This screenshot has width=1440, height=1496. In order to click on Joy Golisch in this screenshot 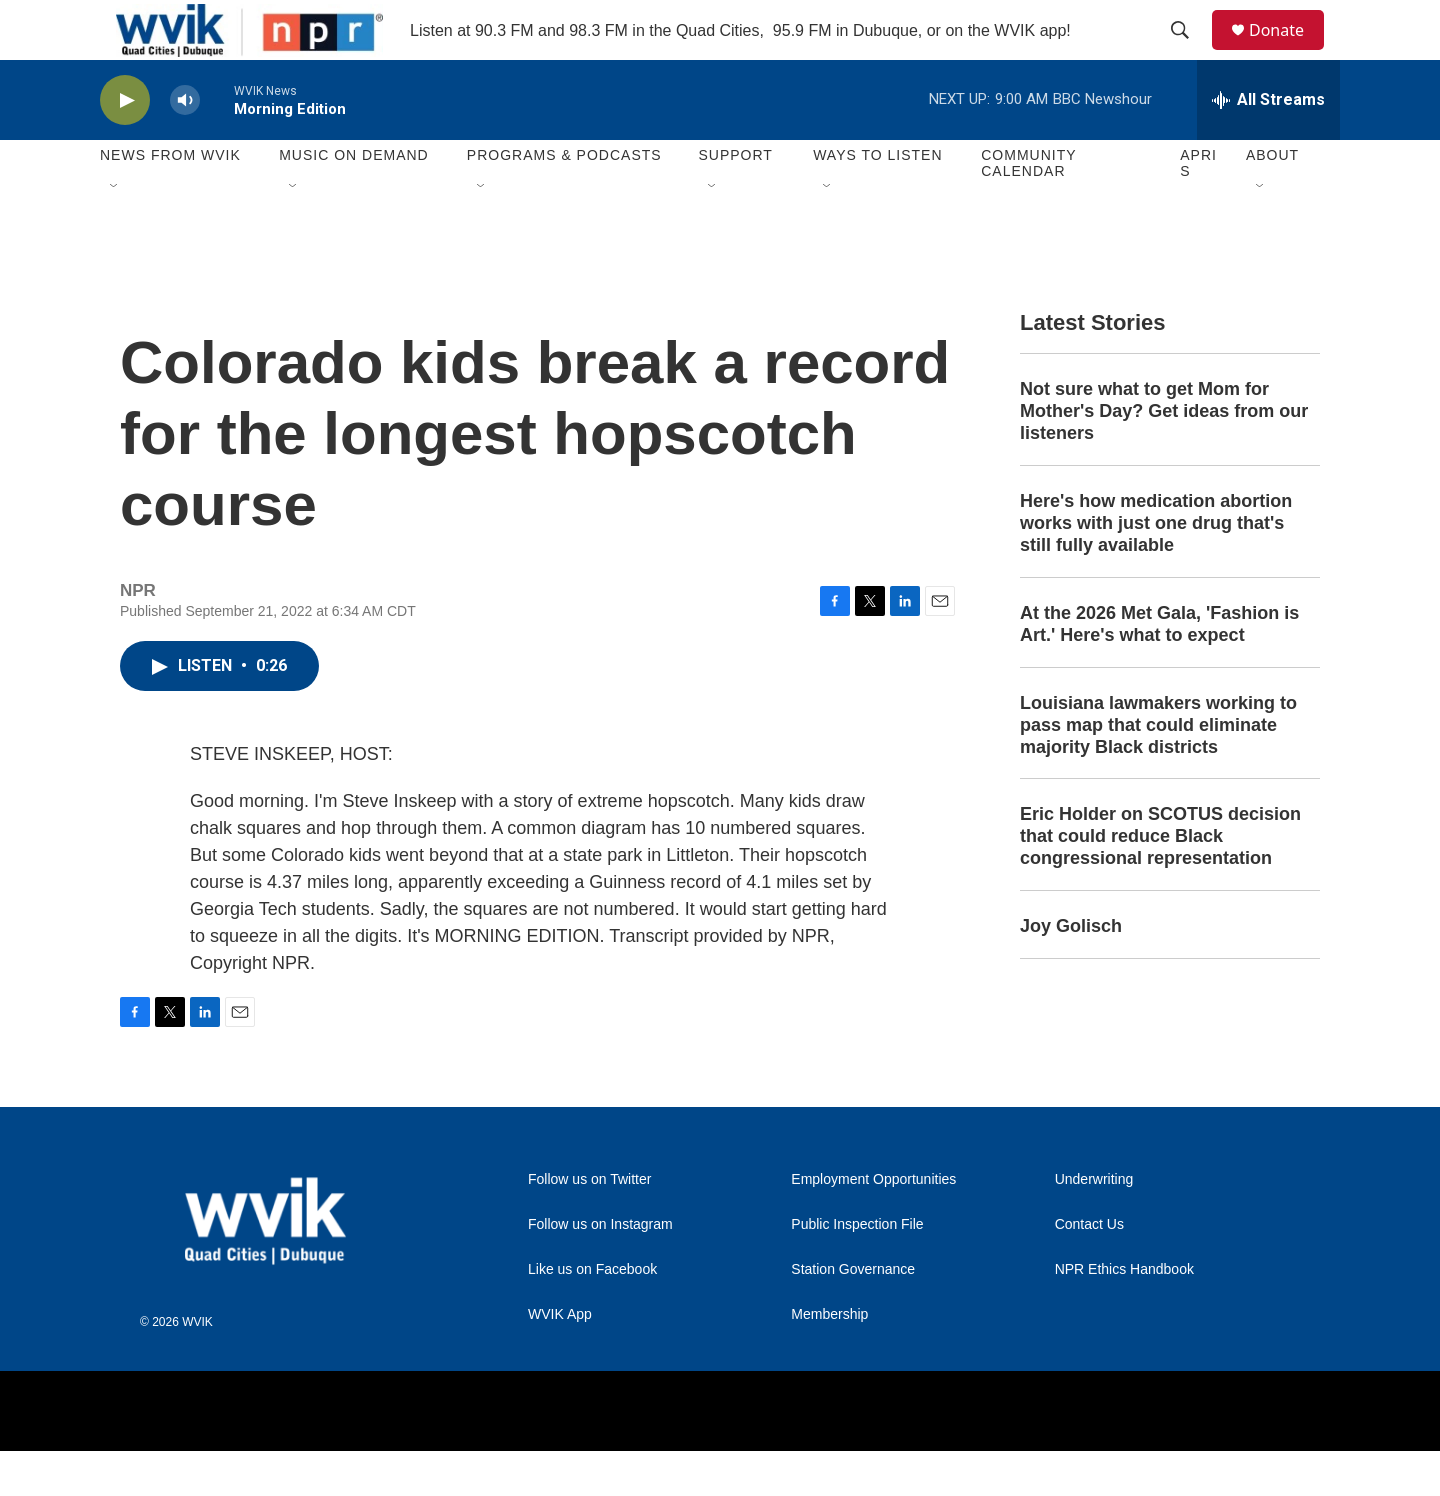, I will do `click(1071, 971)`.